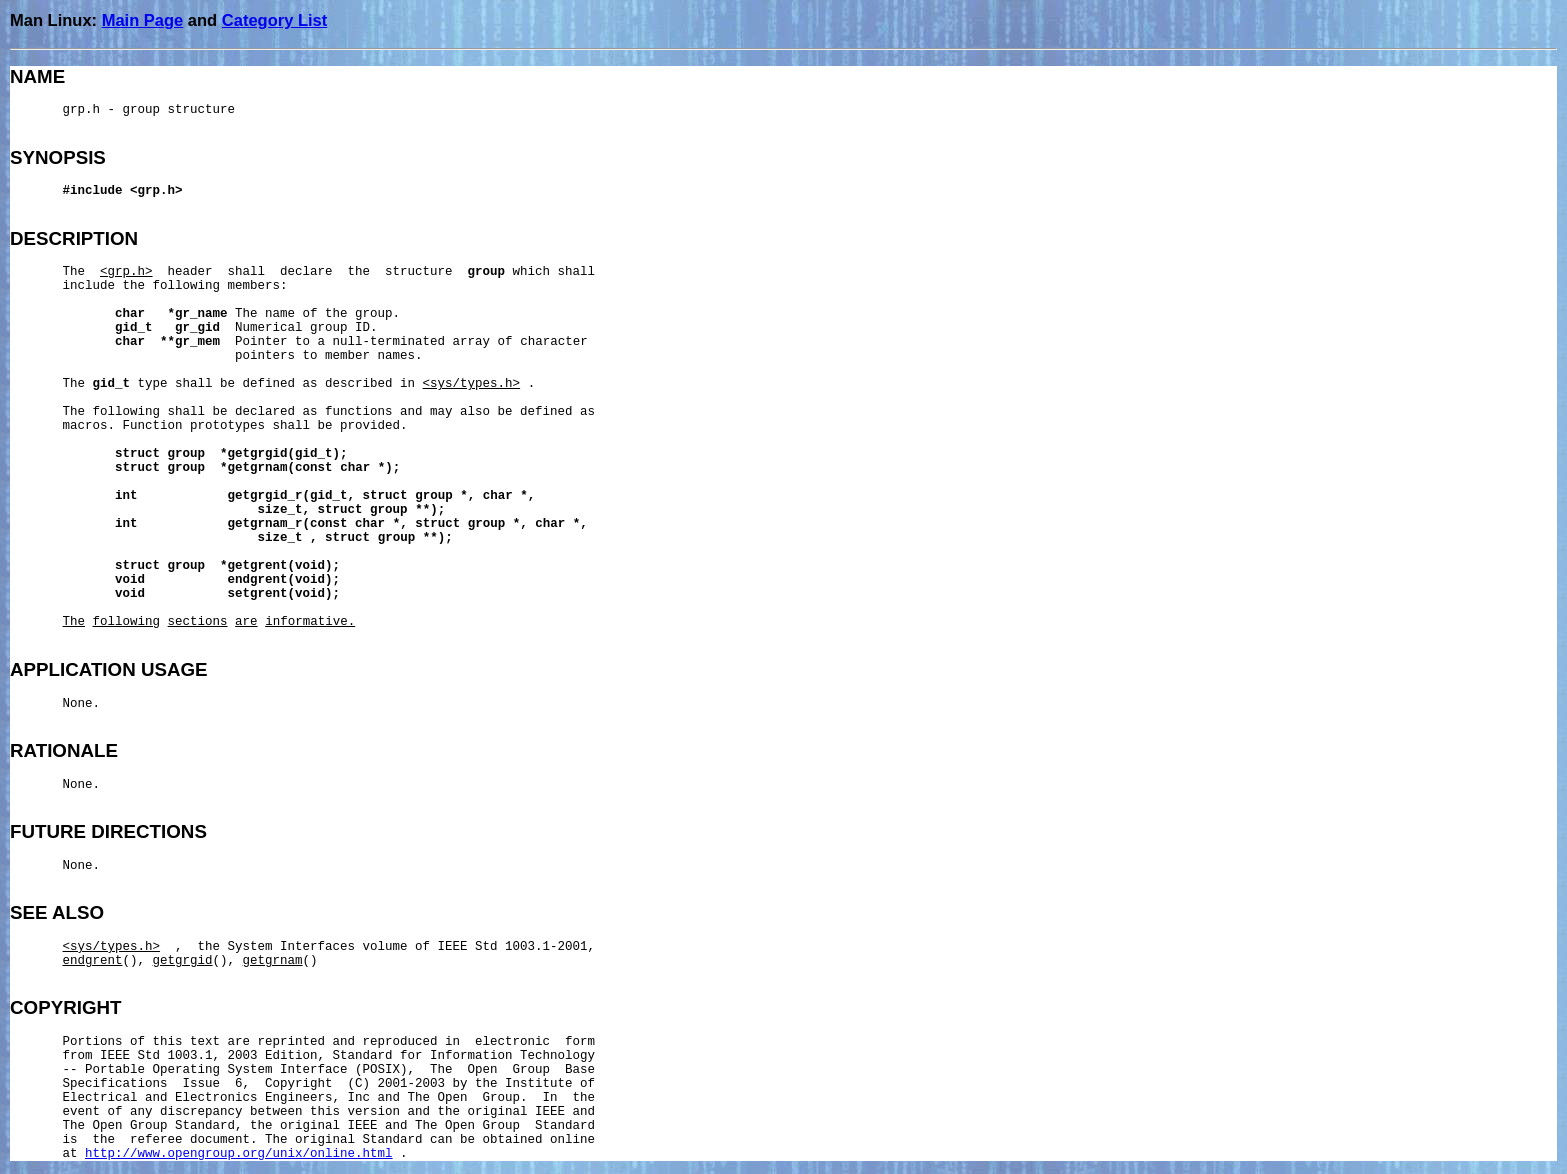  What do you see at coordinates (239, 1154) in the screenshot?
I see `http://www.opengroup.org/unix/online.html` at bounding box center [239, 1154].